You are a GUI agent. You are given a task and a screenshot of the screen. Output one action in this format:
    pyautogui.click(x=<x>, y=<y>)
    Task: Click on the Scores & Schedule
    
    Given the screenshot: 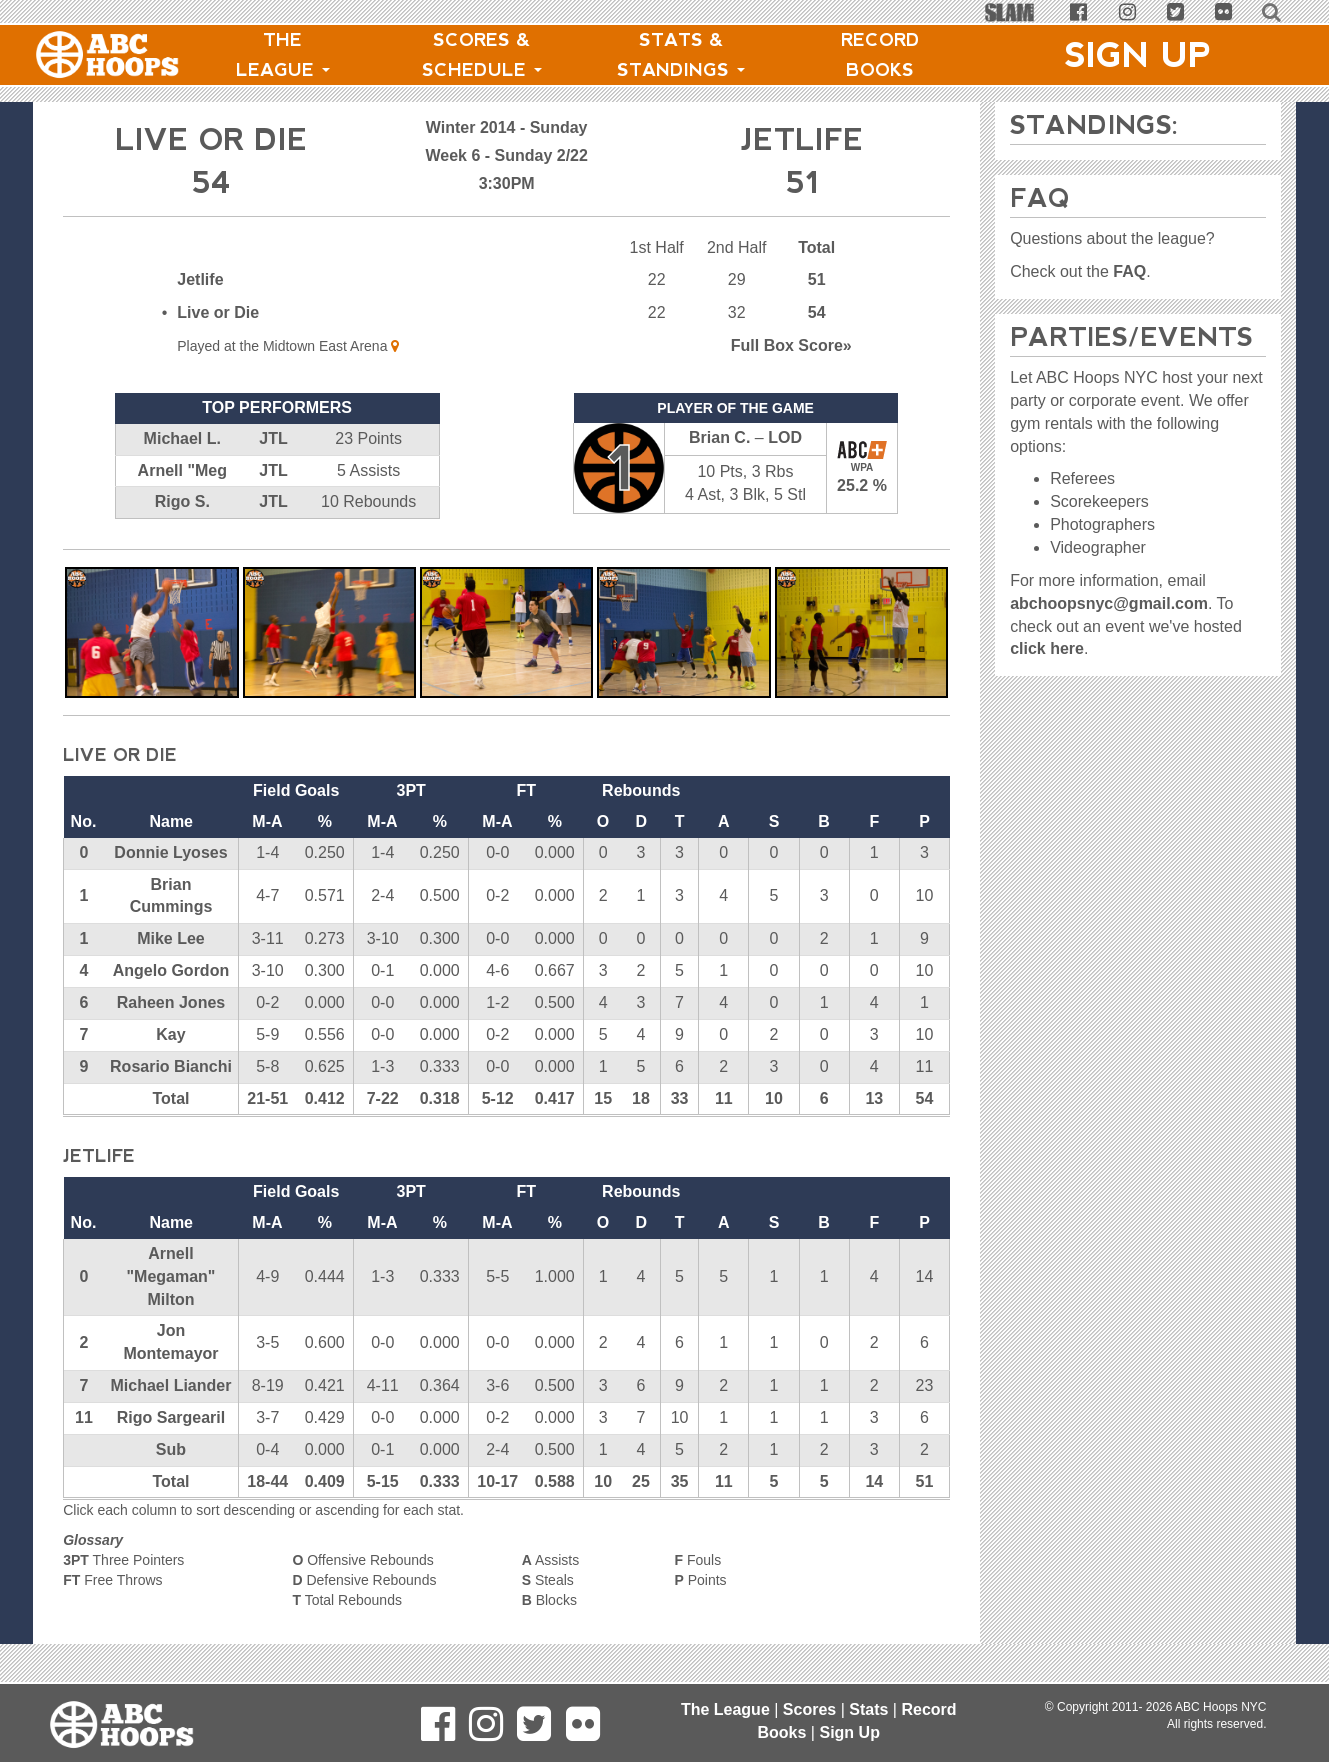 What is the action you would take?
    pyautogui.click(x=482, y=55)
    